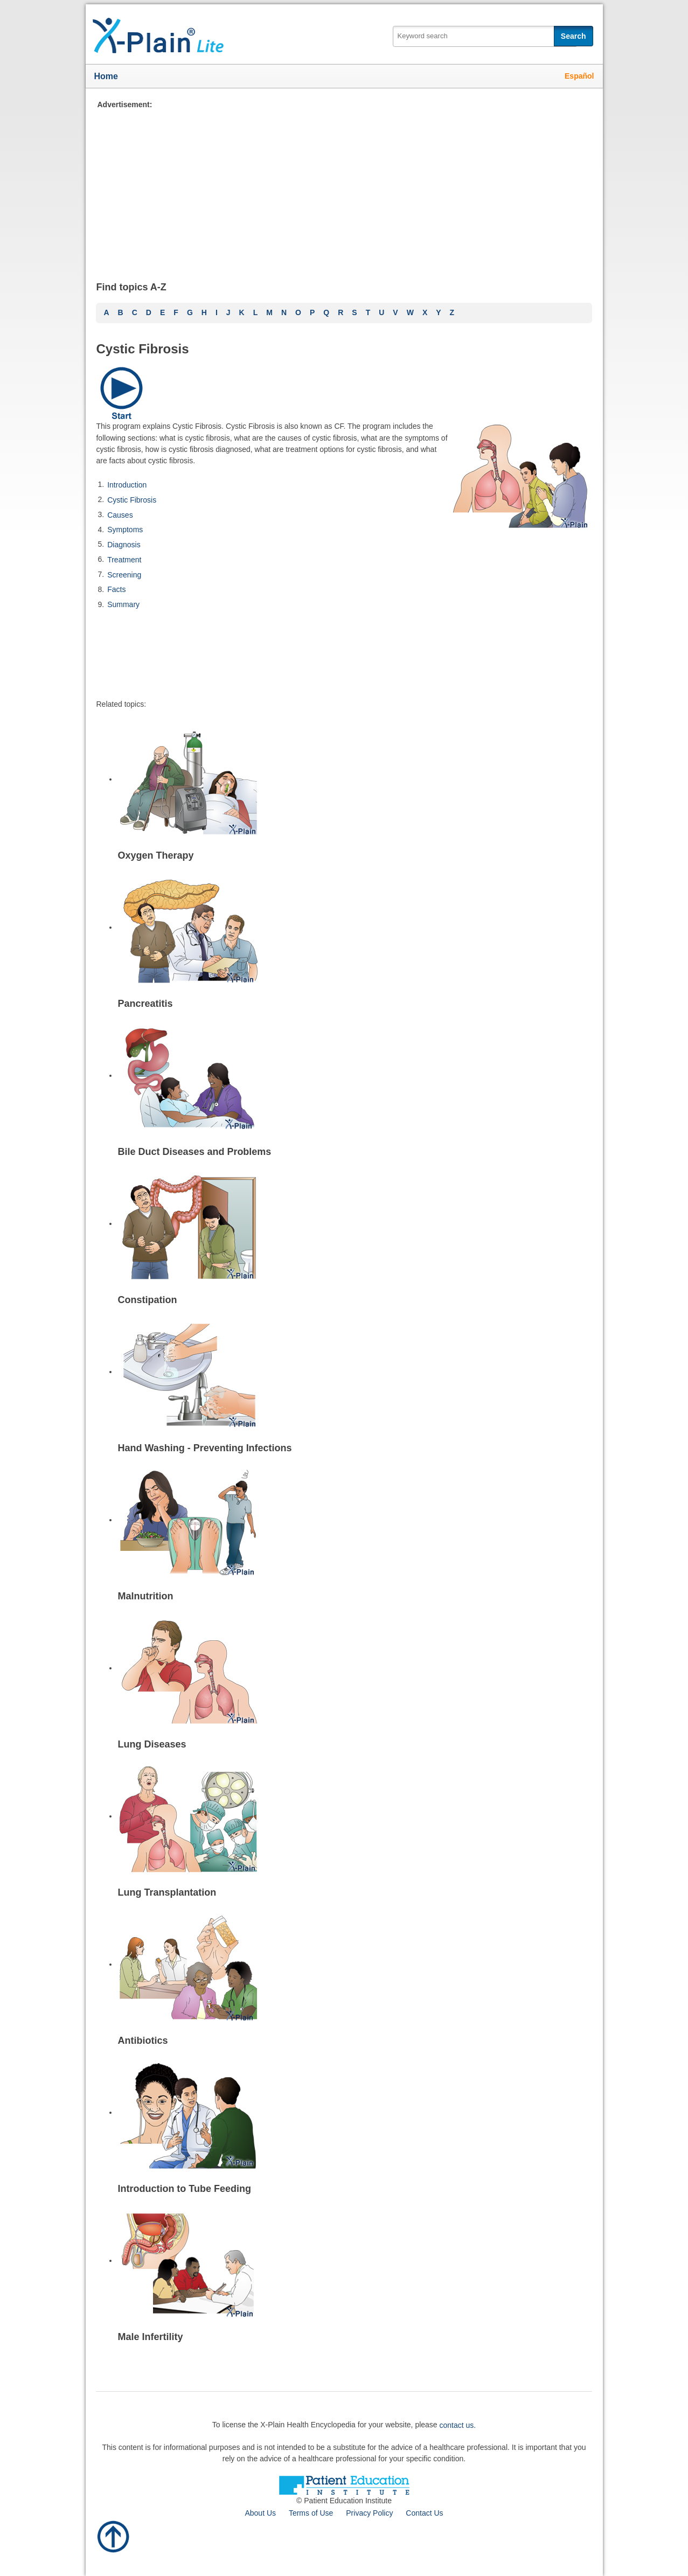 The image size is (688, 2576). I want to click on Privacy Policy, so click(369, 2513).